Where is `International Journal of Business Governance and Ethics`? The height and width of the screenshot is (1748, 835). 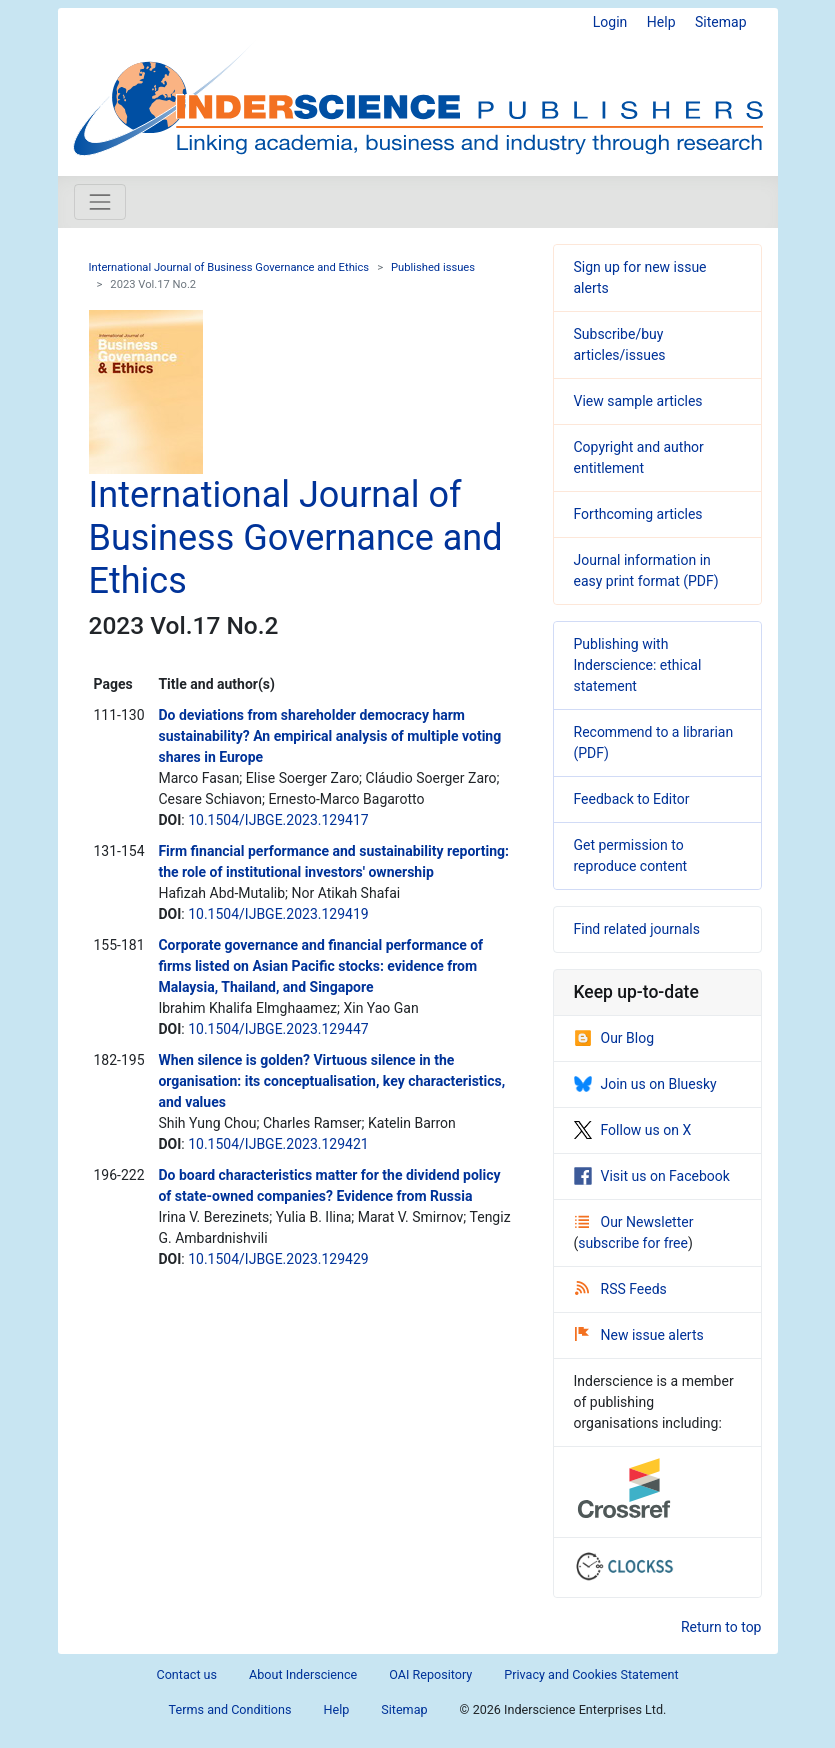
International Journal of Business Governance and Ethics is located at coordinates (229, 267).